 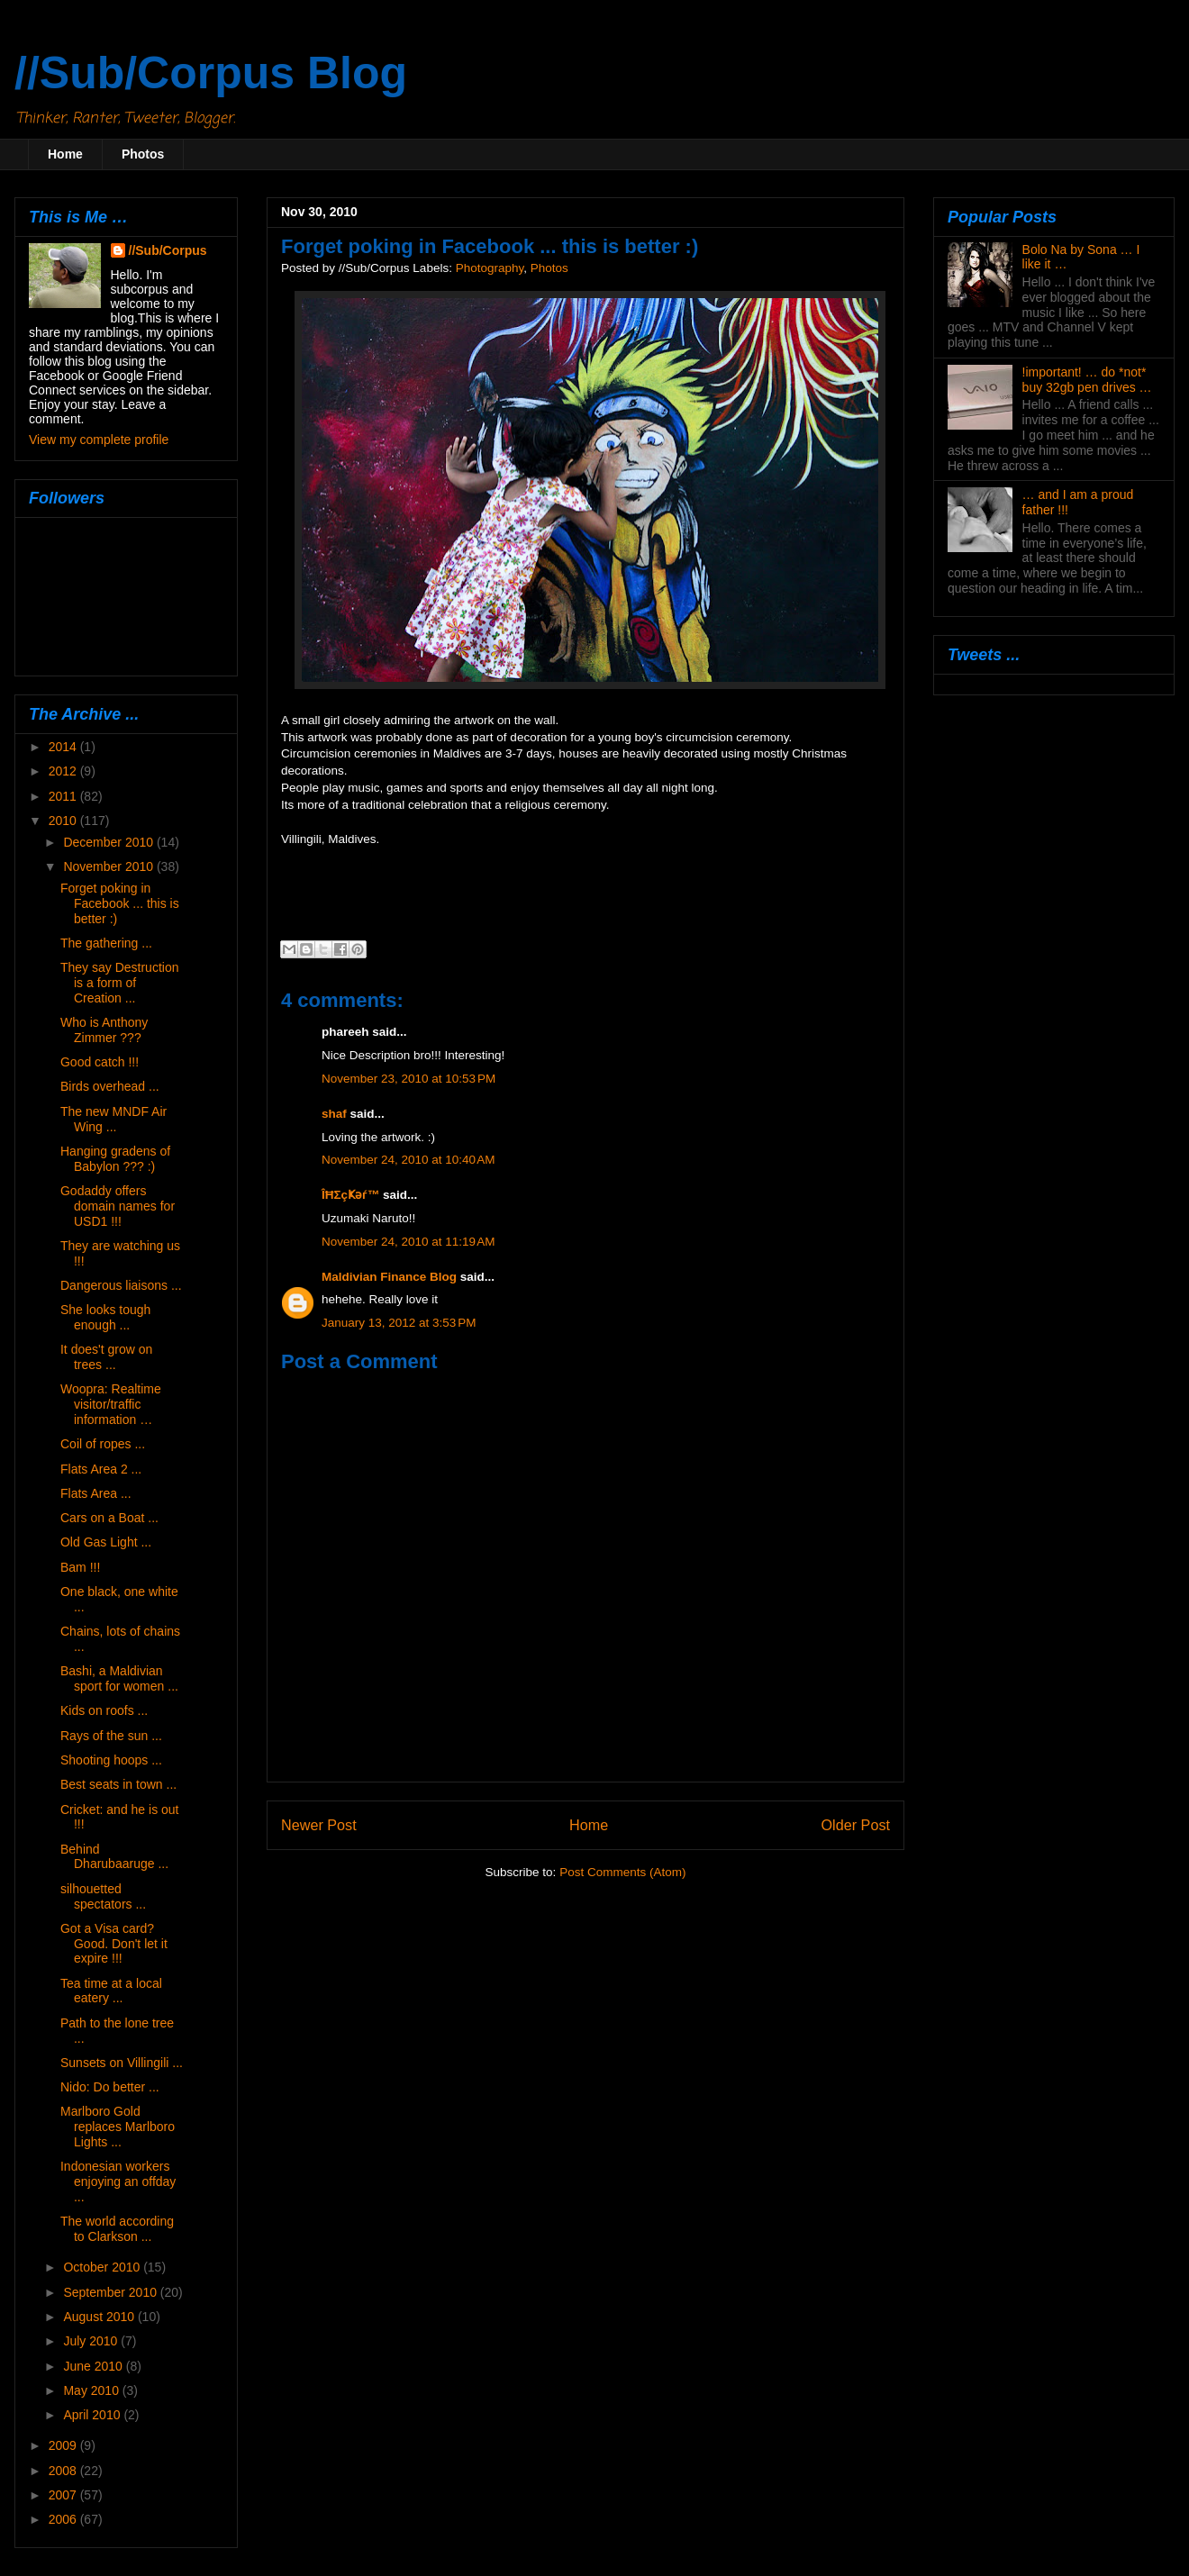 What do you see at coordinates (110, 1404) in the screenshot?
I see `Woopra: Realtime visitor/traffic information …` at bounding box center [110, 1404].